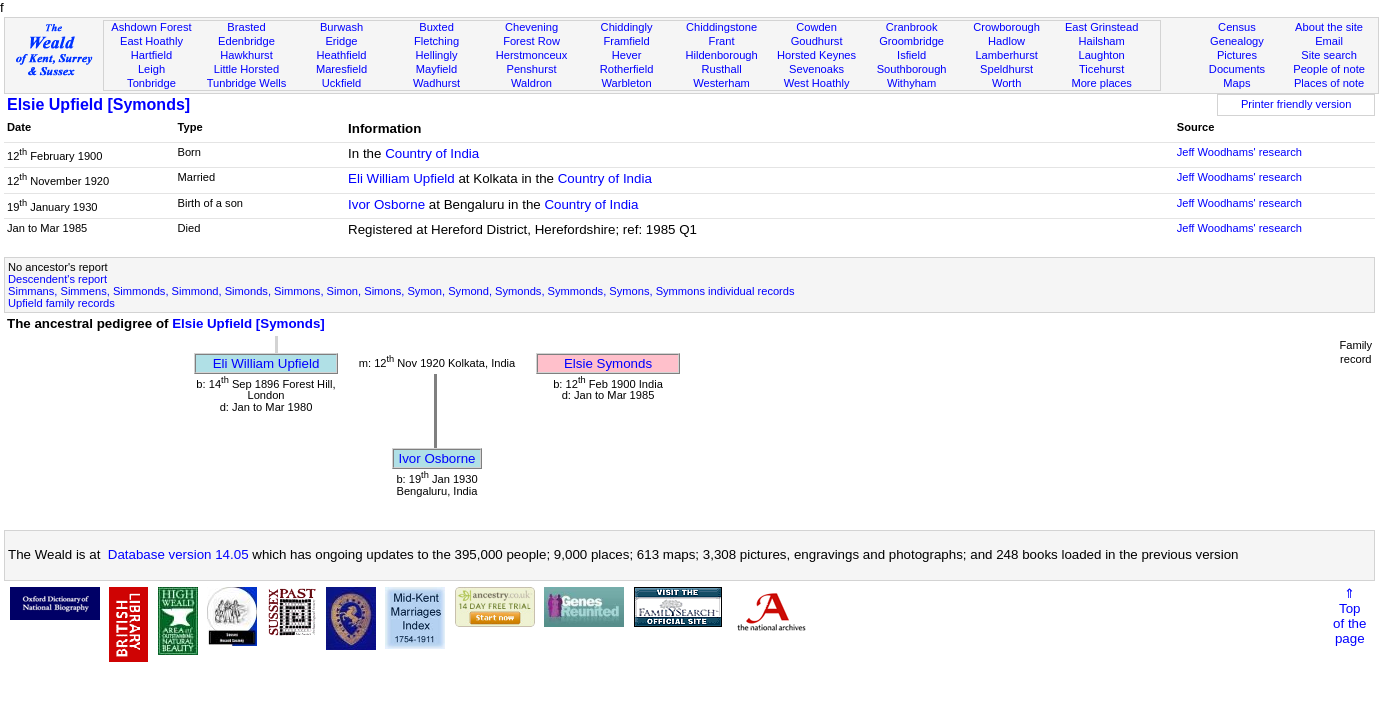 The width and height of the screenshot is (1385, 720). What do you see at coordinates (437, 55) in the screenshot?
I see `Hellingly` at bounding box center [437, 55].